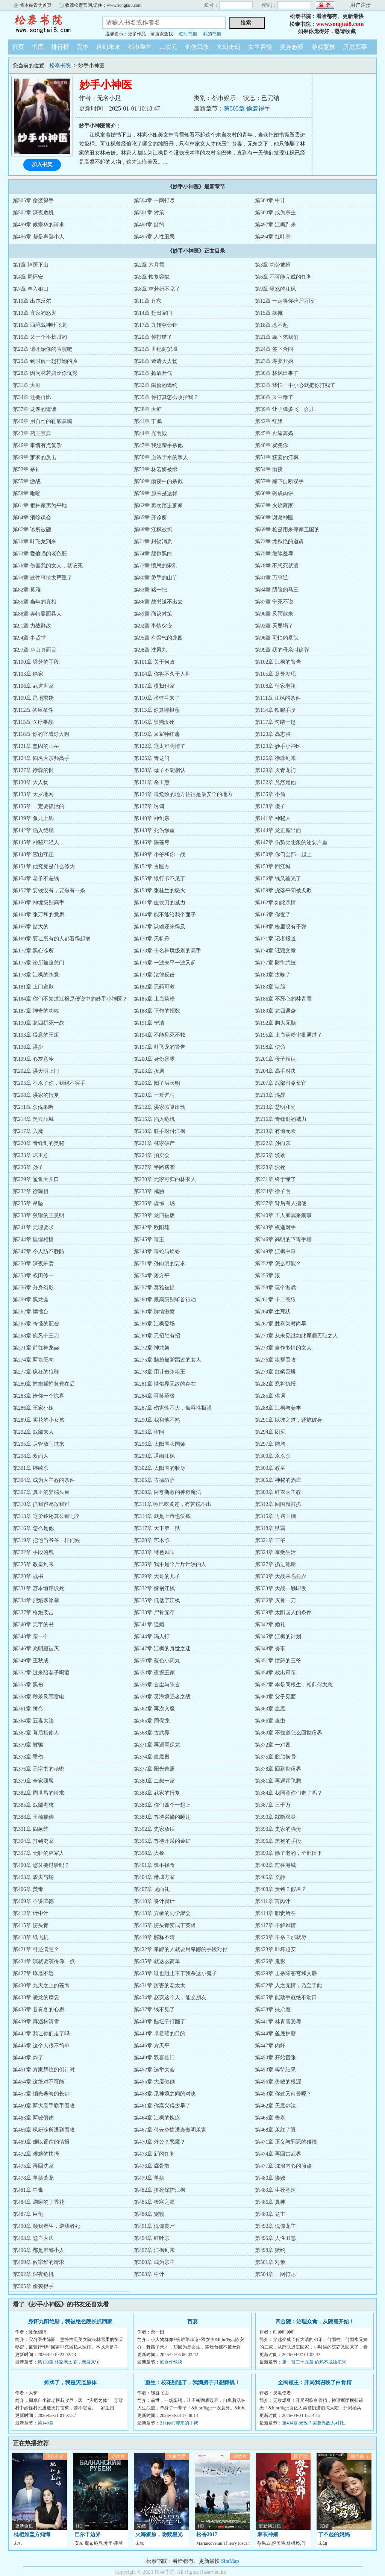 This screenshot has height=2576, width=385. Describe the element at coordinates (270, 1167) in the screenshot. I see `第228章 没死` at that location.